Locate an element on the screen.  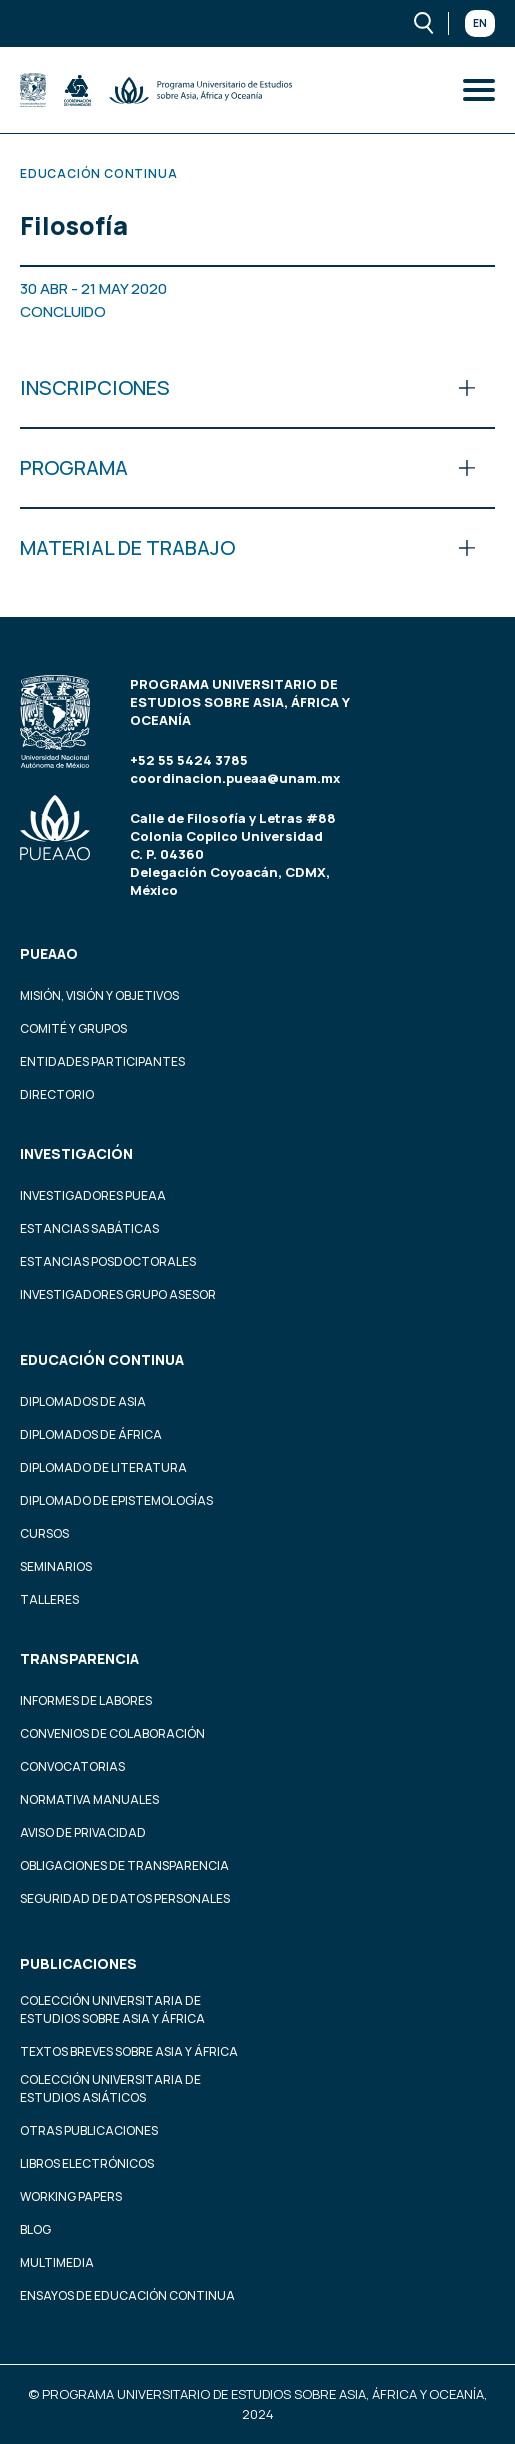
Textos Breves Sobre Asia y África is located at coordinates (129, 2051).